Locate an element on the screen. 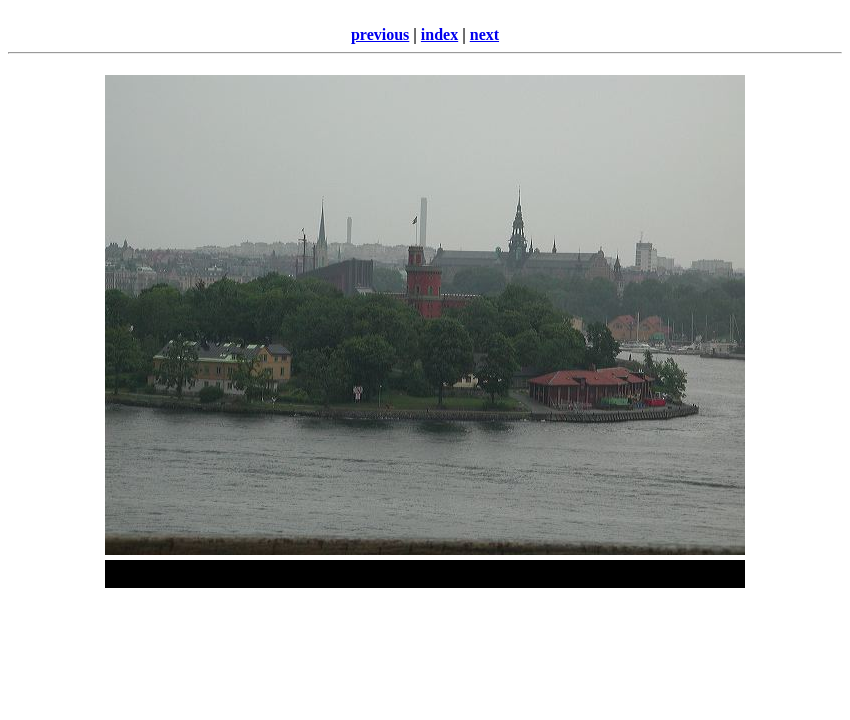 This screenshot has width=850, height=720. previous is located at coordinates (380, 34).